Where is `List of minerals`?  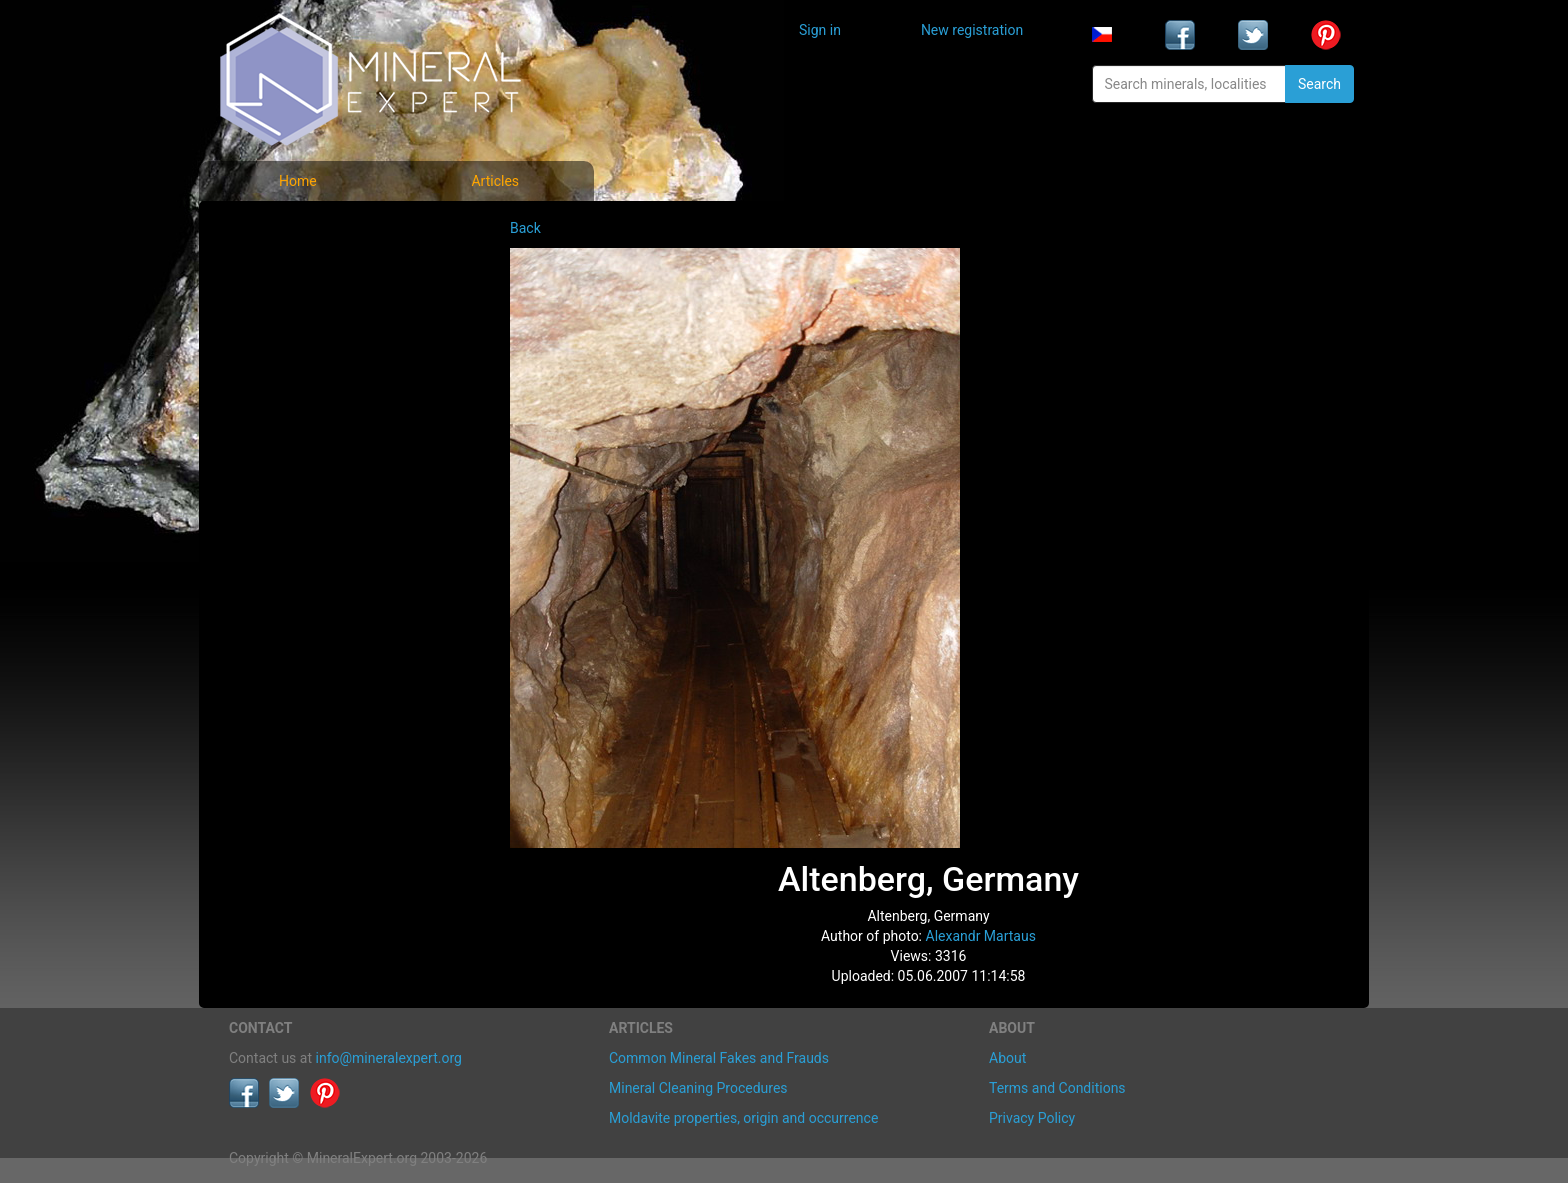 List of minerals is located at coordinates (293, 274).